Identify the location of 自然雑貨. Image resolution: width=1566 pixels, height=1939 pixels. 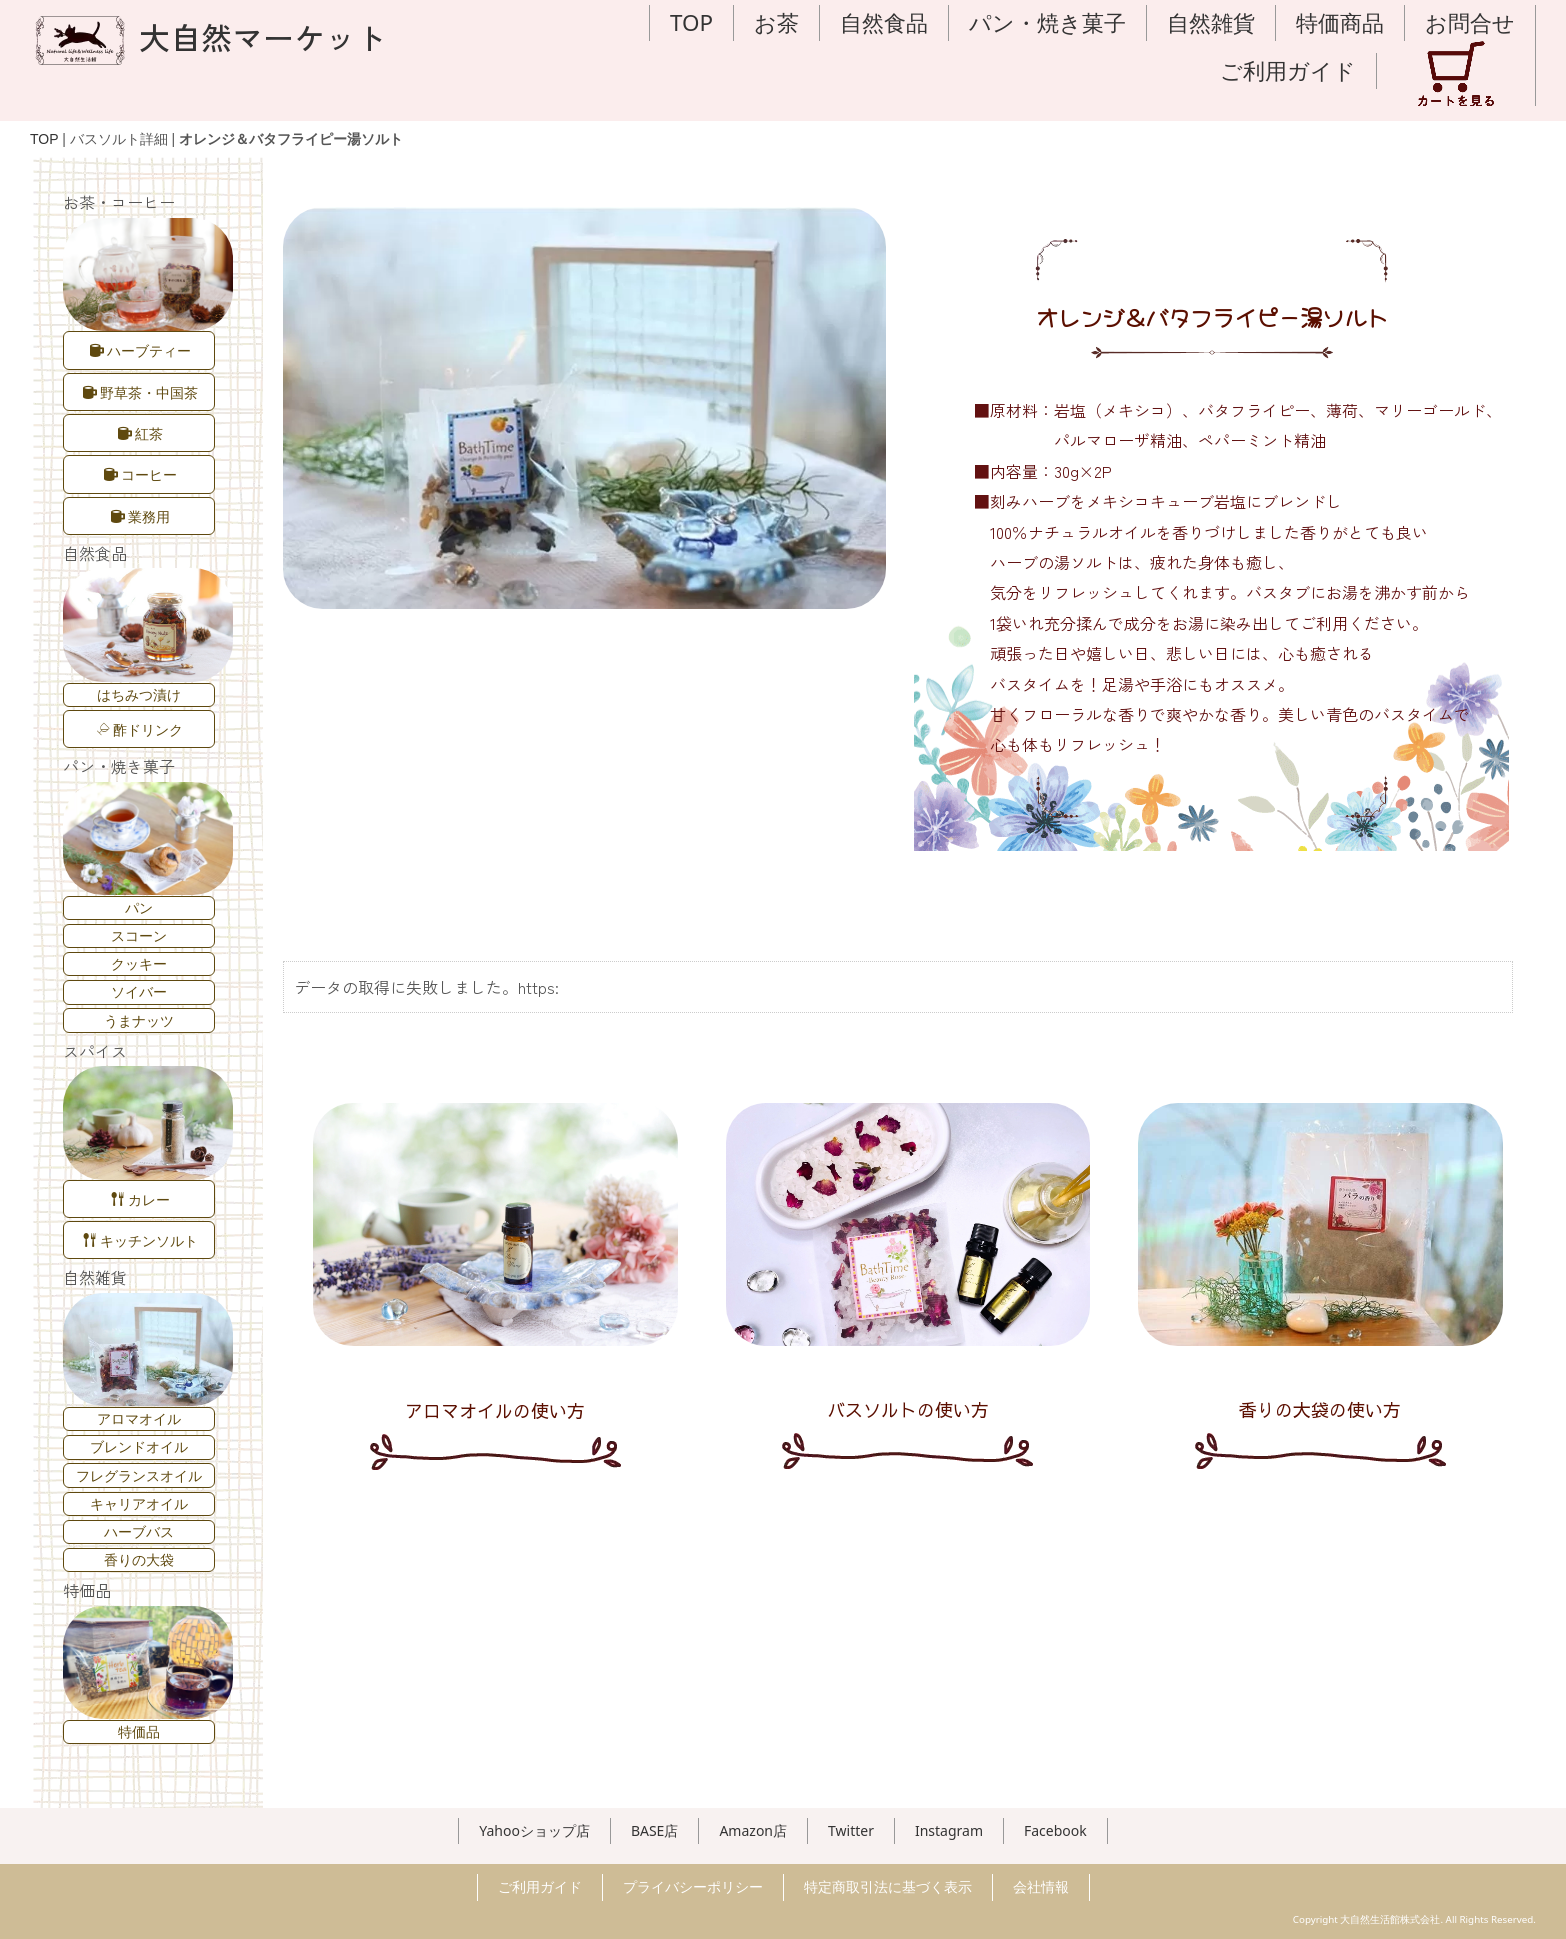
(1211, 22).